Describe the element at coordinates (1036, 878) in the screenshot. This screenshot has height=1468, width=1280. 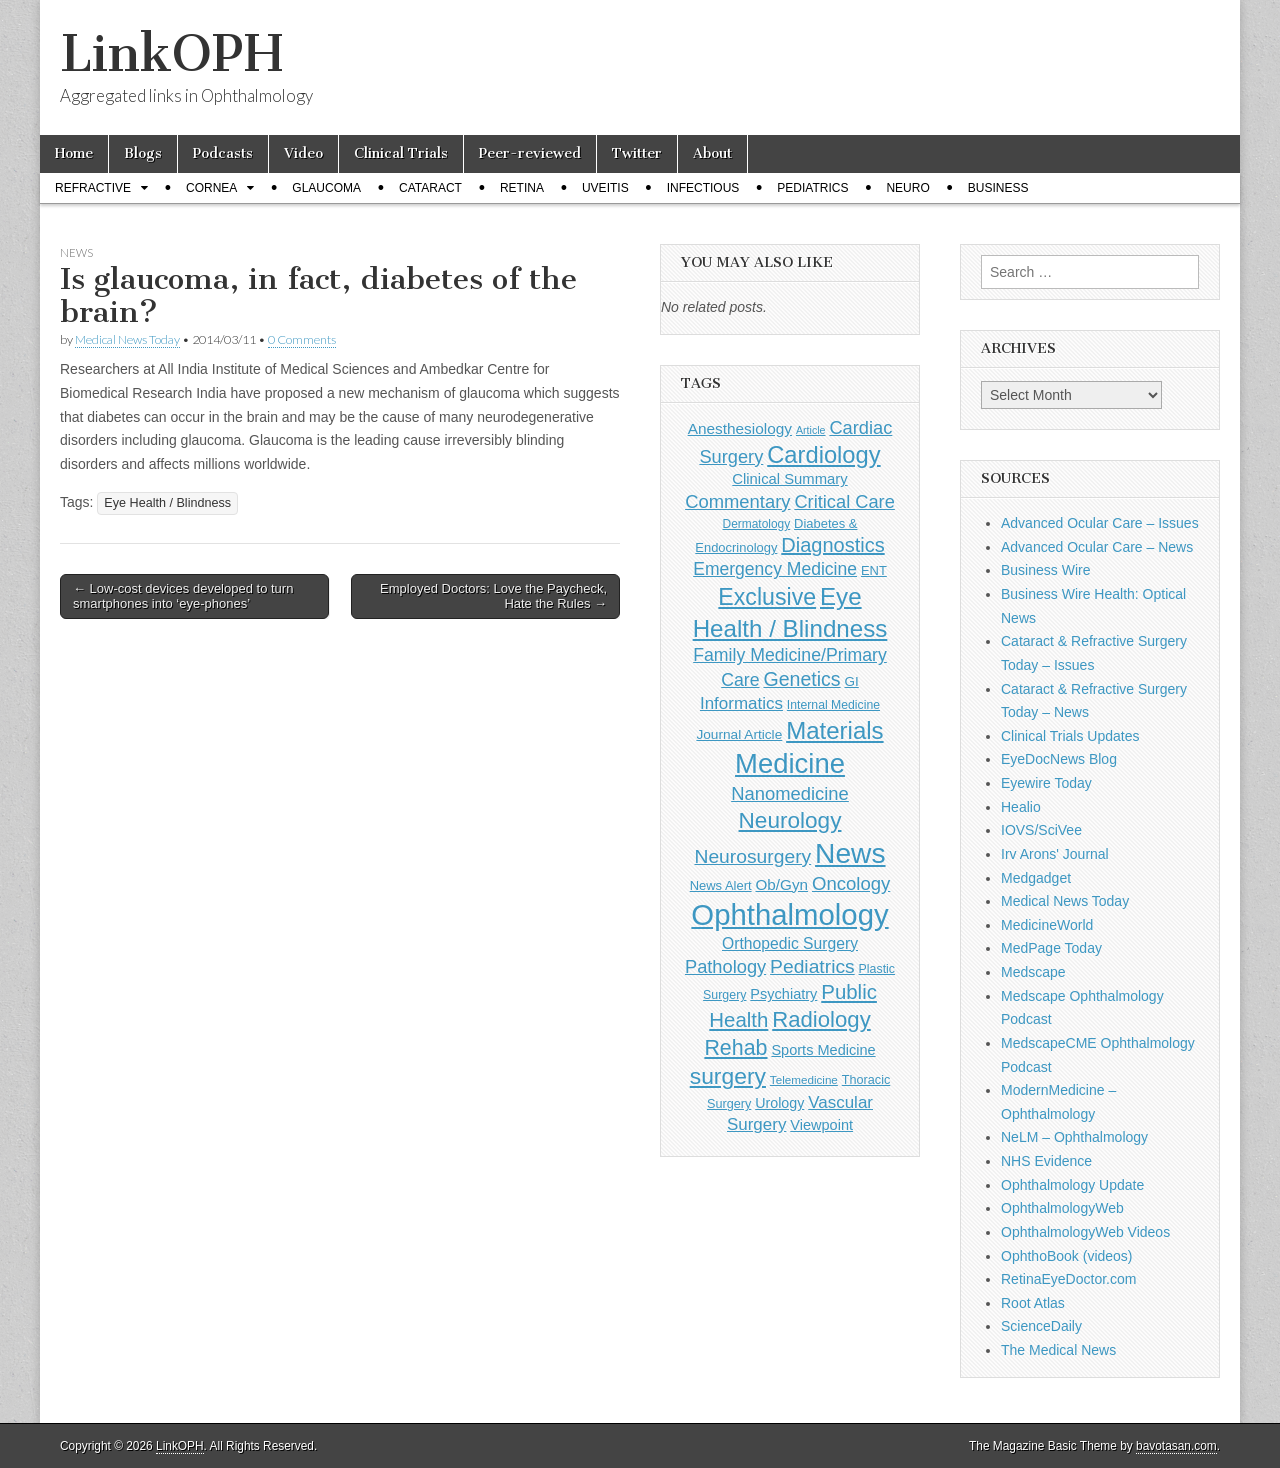
I see `Medgadget` at that location.